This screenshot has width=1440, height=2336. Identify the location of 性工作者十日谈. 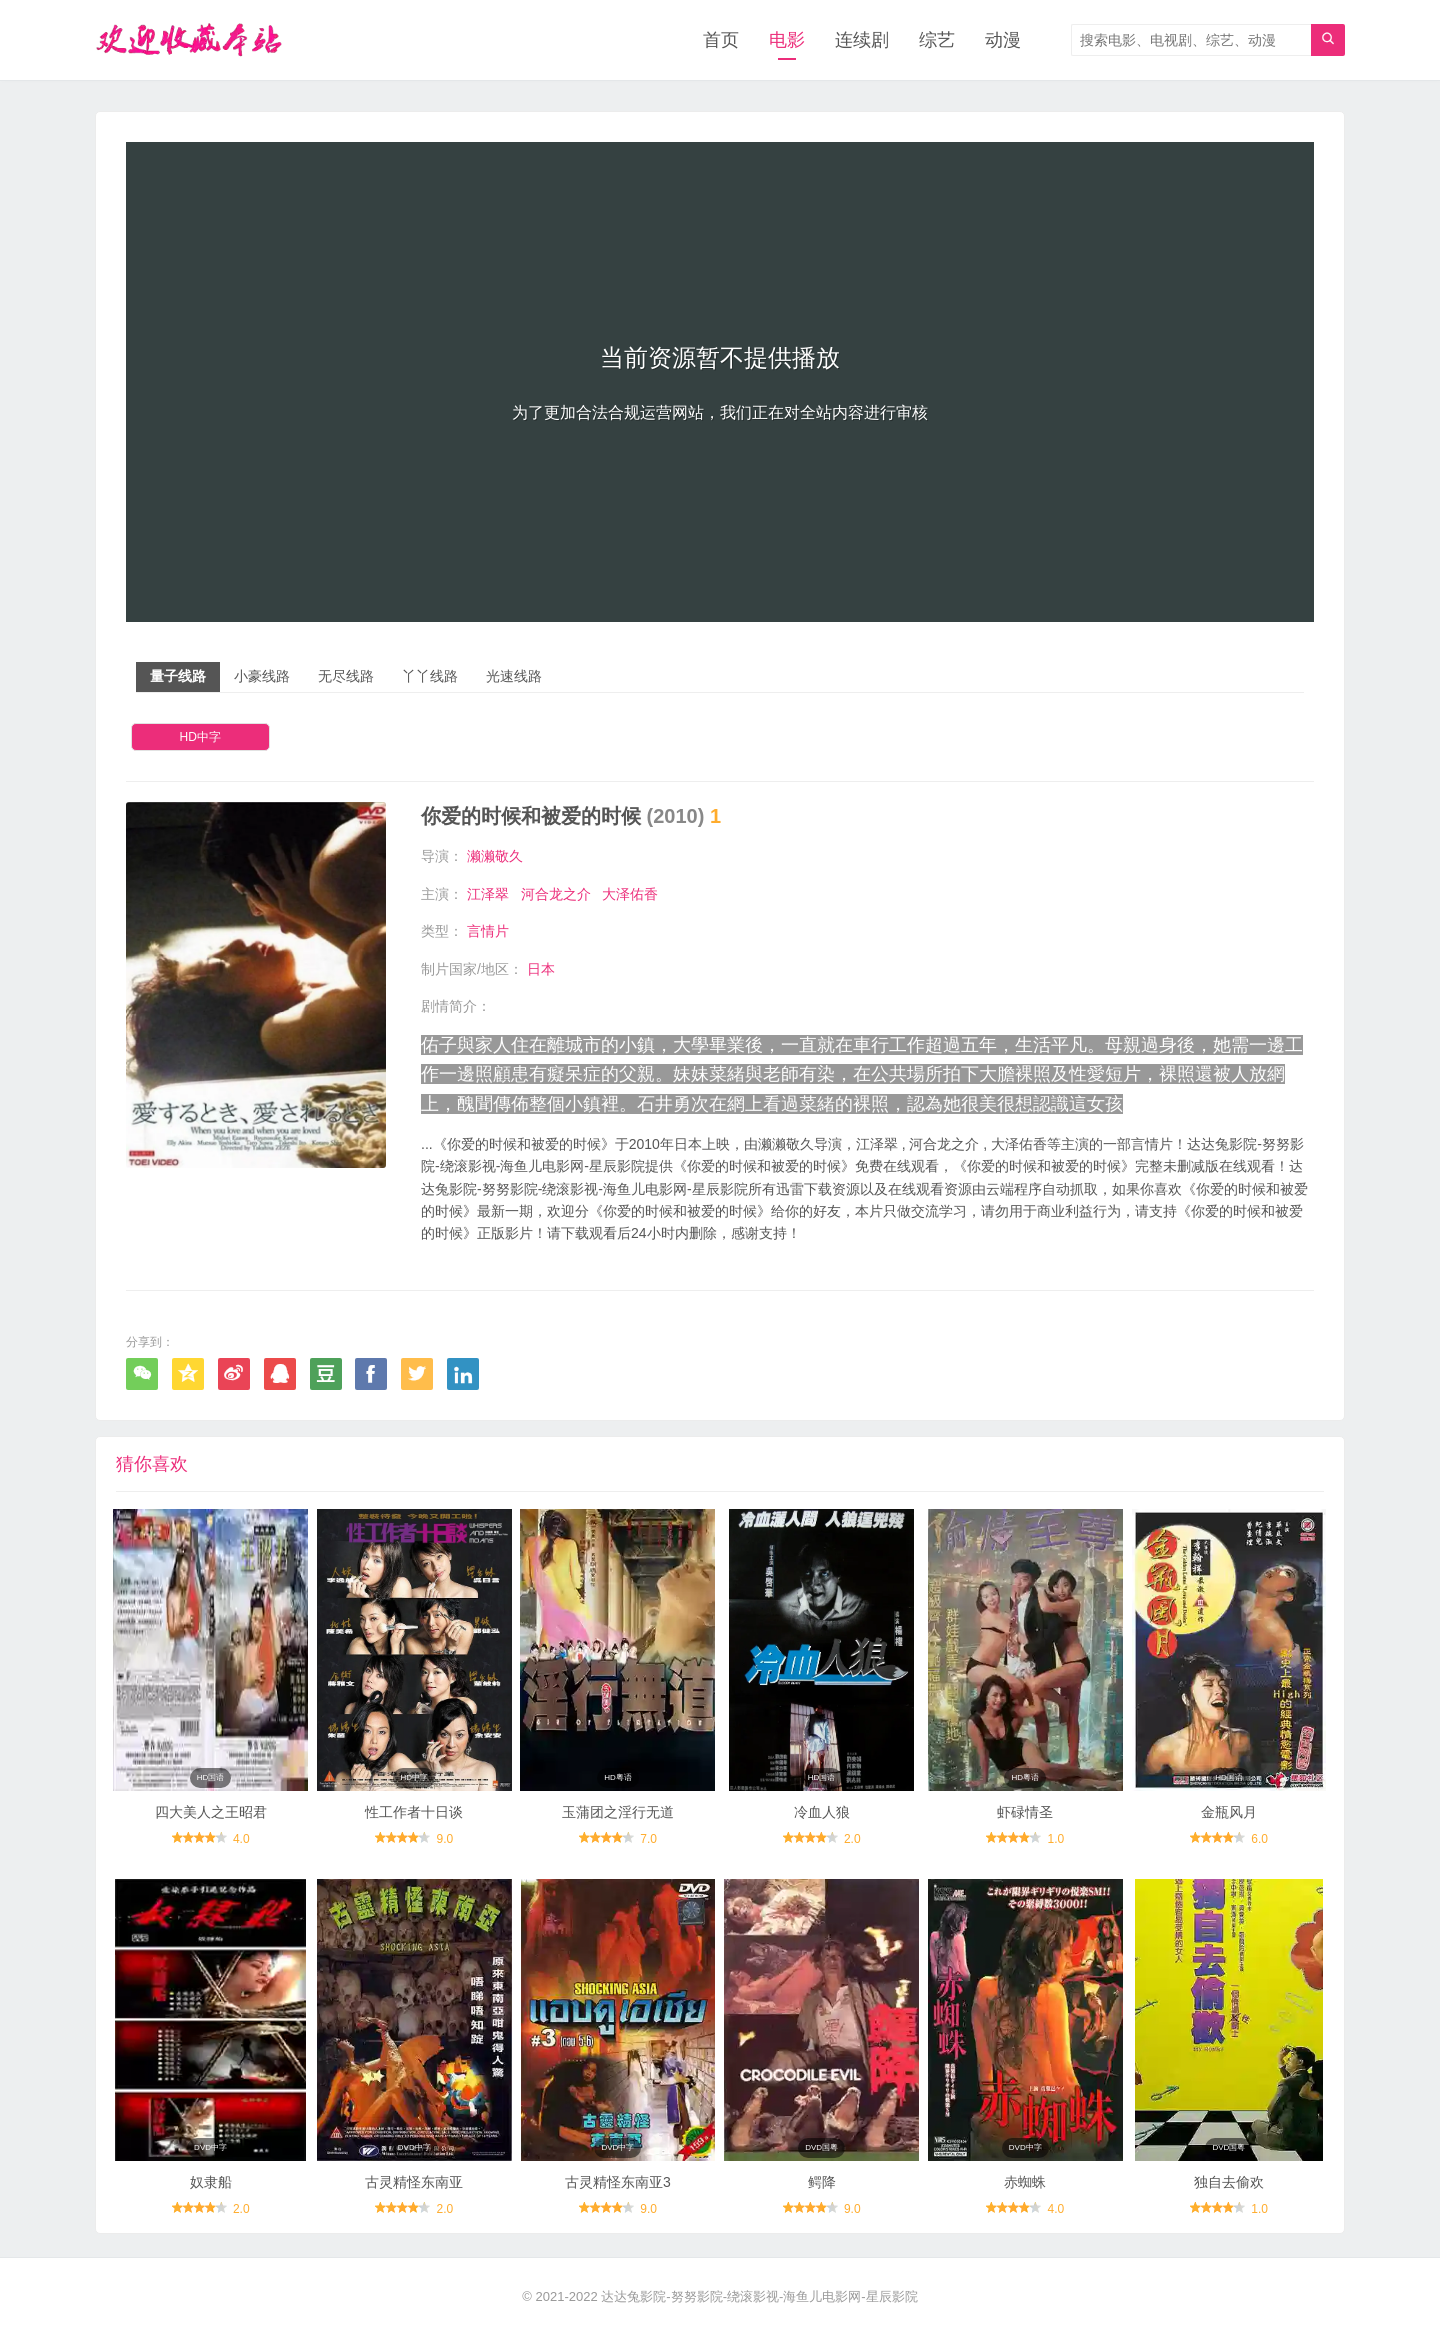
(414, 1812).